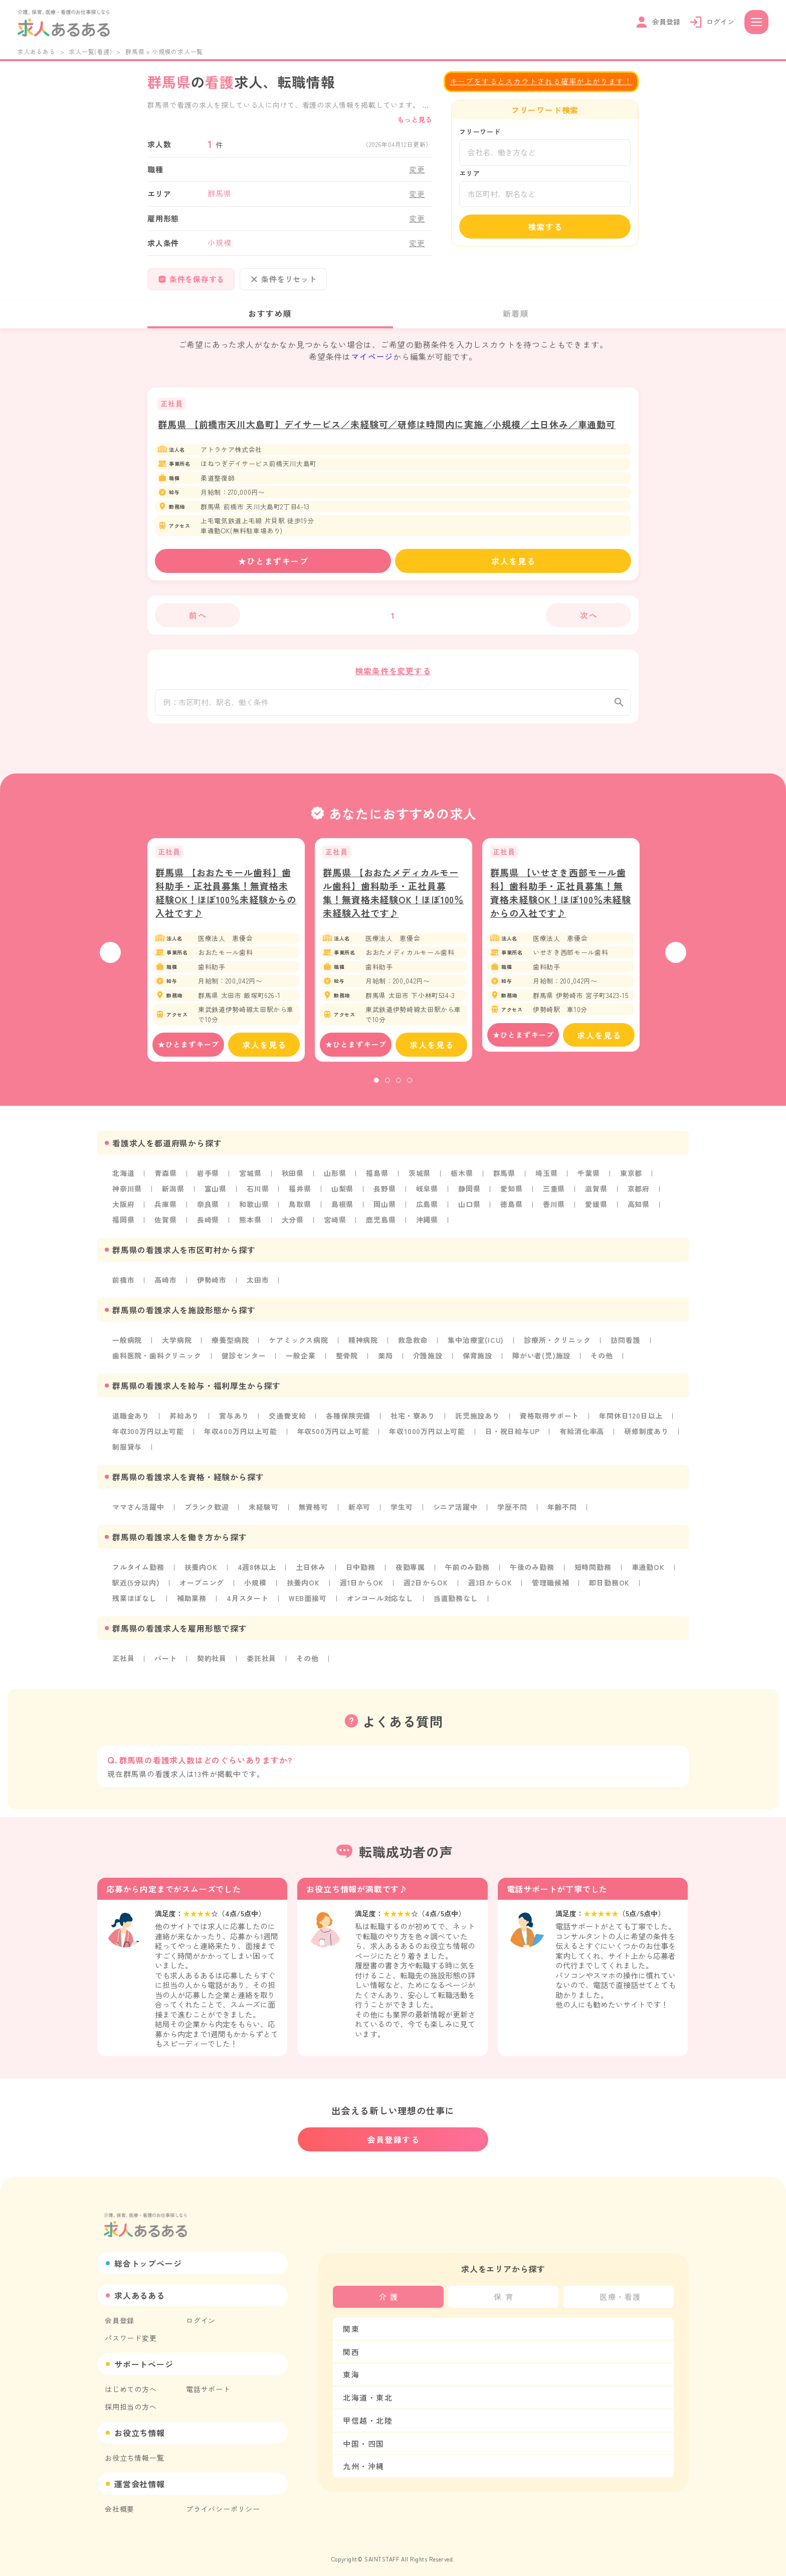 The width and height of the screenshot is (786, 2576). Describe the element at coordinates (410, 1571) in the screenshot. I see `夜勤専属` at that location.